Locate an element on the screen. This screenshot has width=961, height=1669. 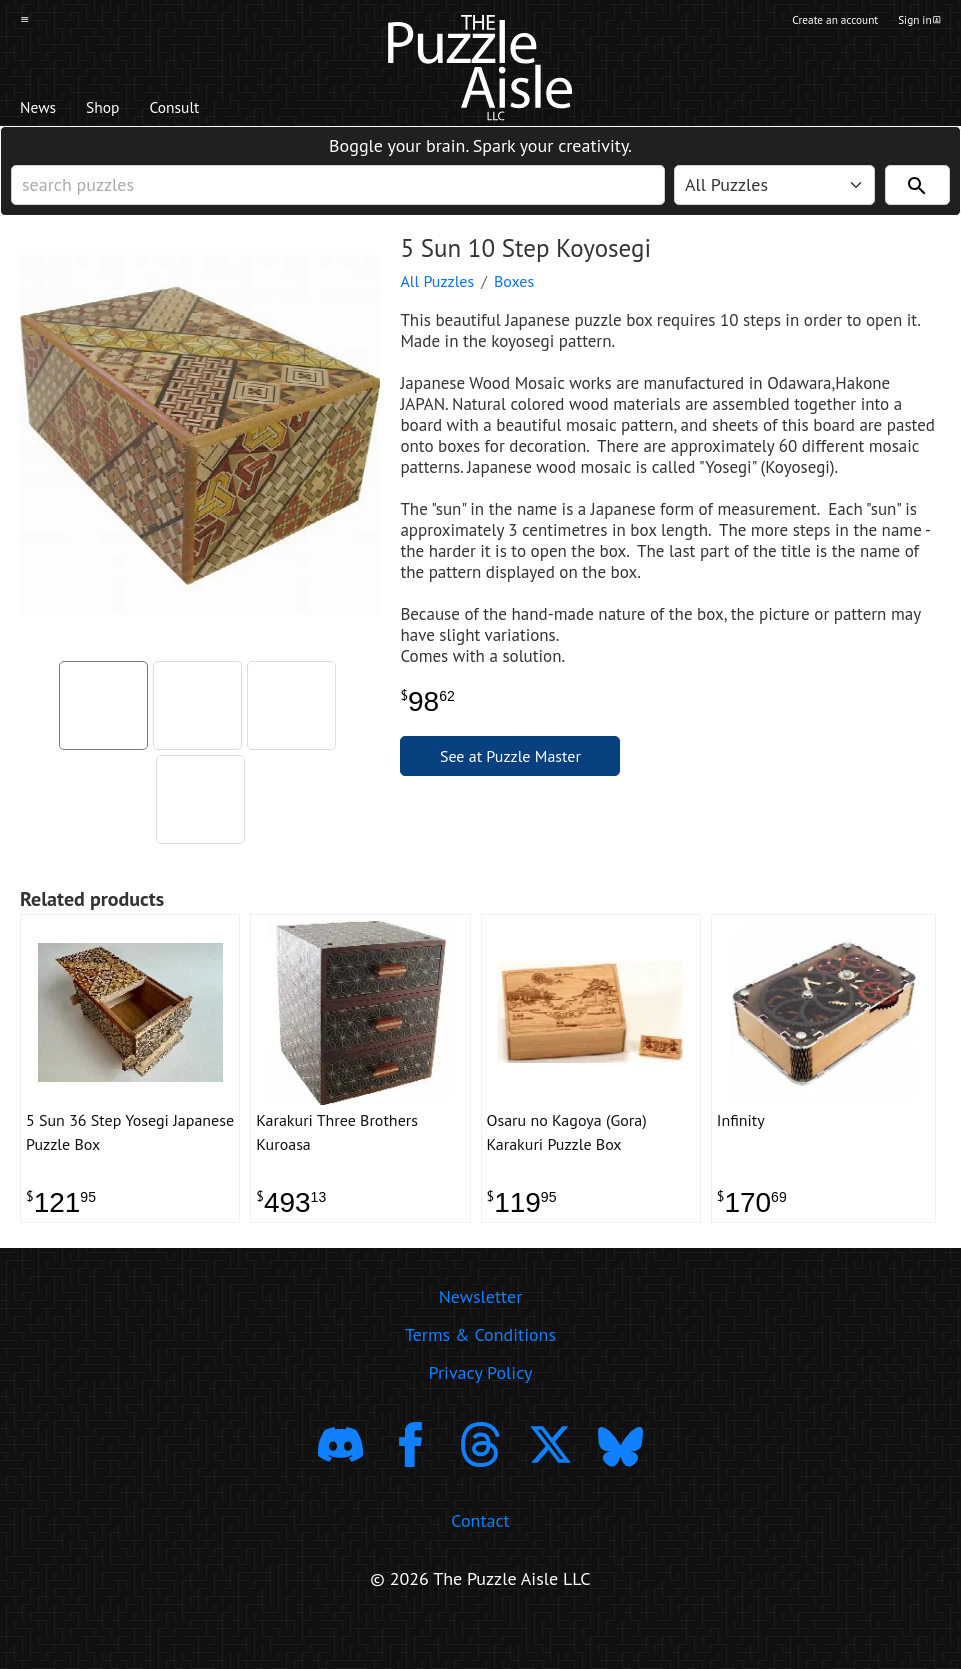
Consult is located at coordinates (214, 111).